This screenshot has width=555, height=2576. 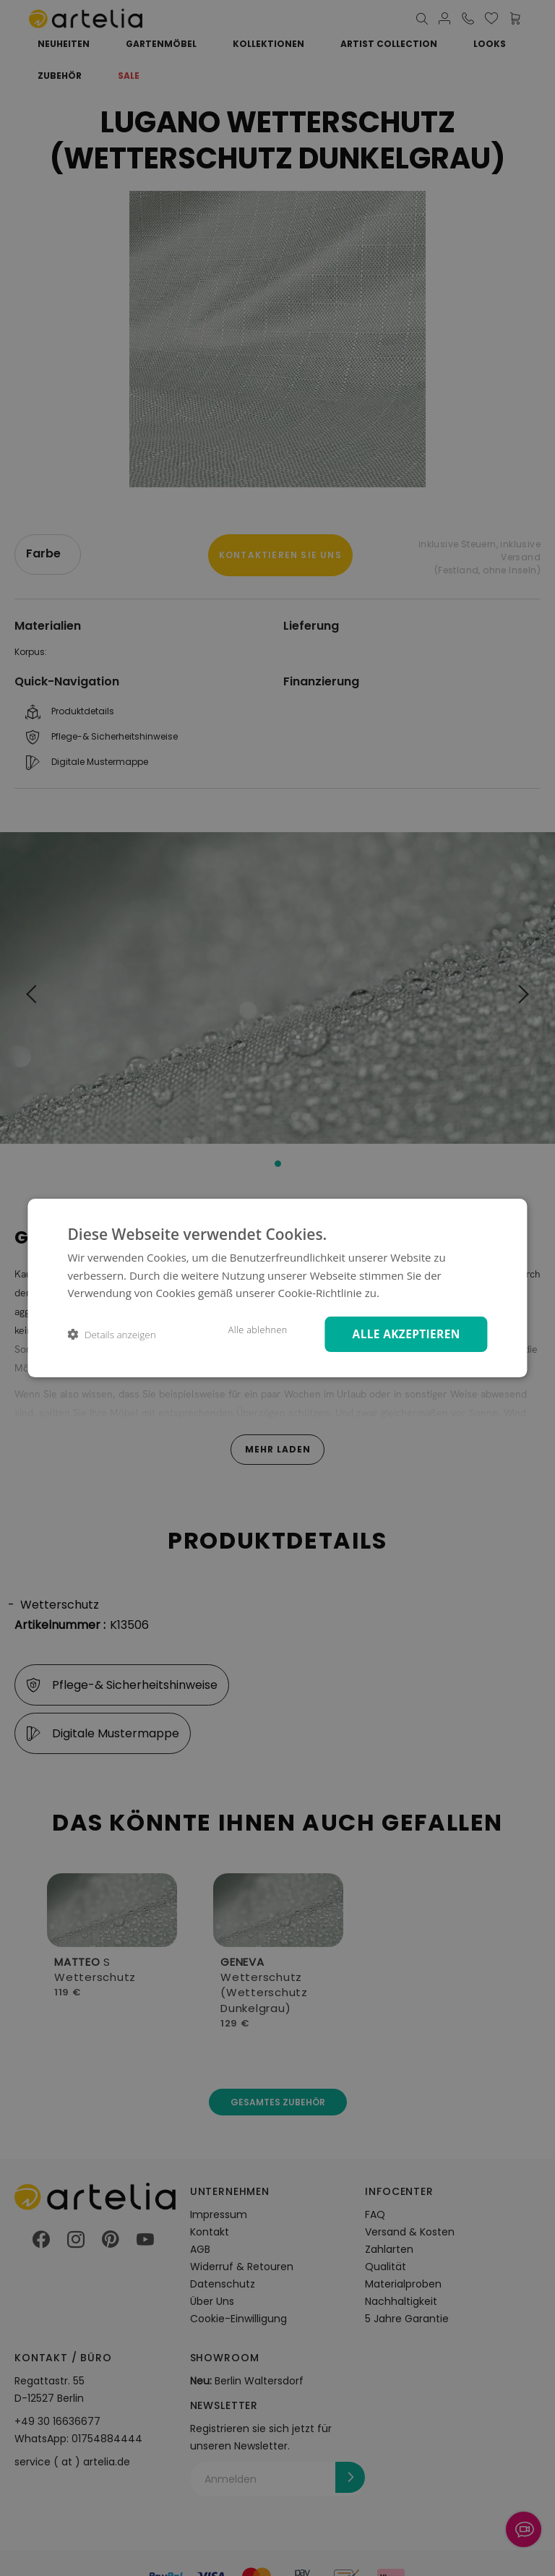 I want to click on Alle ablehnen [button], so click(x=248, y=1329).